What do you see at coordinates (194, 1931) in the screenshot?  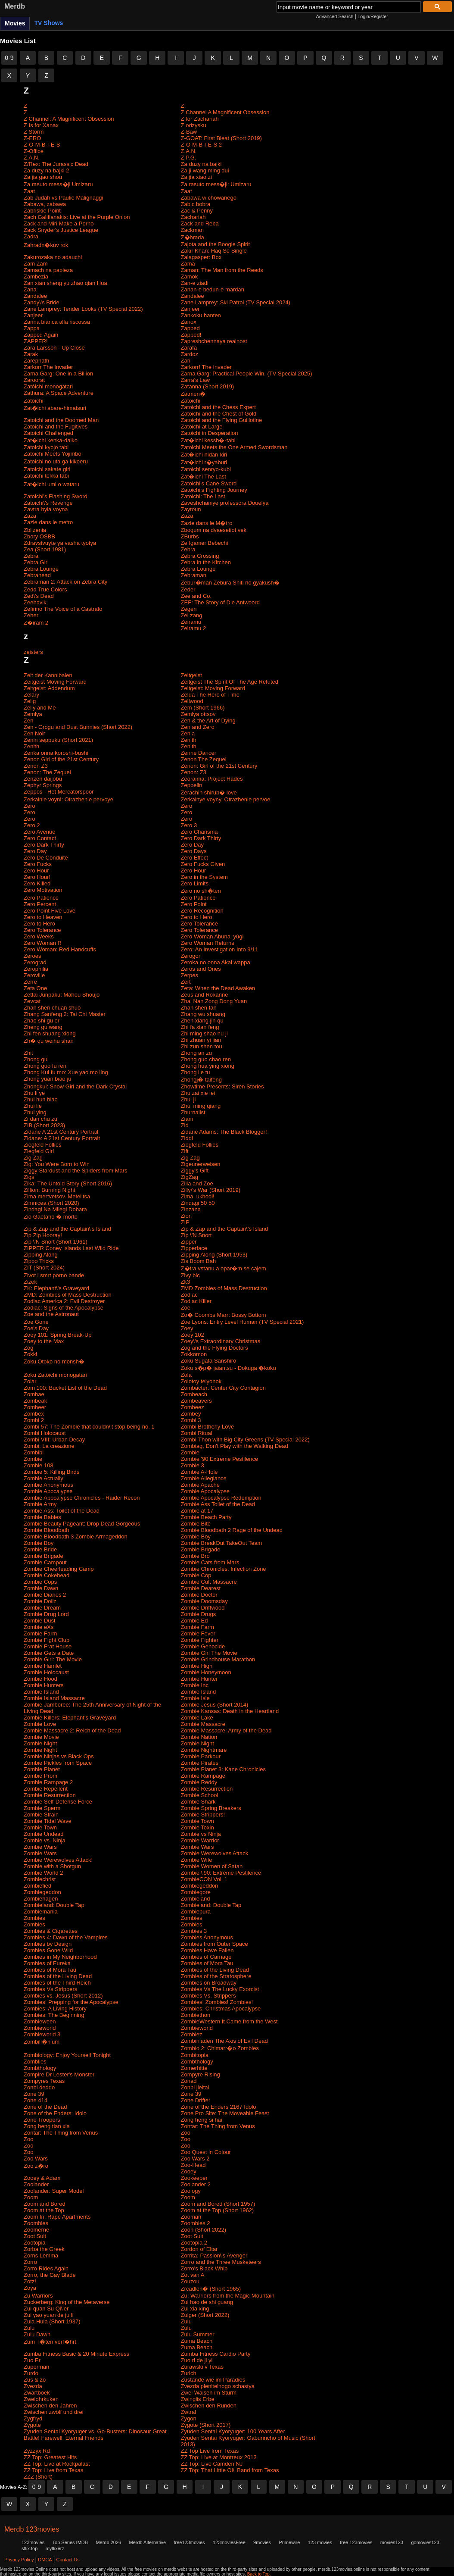 I see `Zombies 3` at bounding box center [194, 1931].